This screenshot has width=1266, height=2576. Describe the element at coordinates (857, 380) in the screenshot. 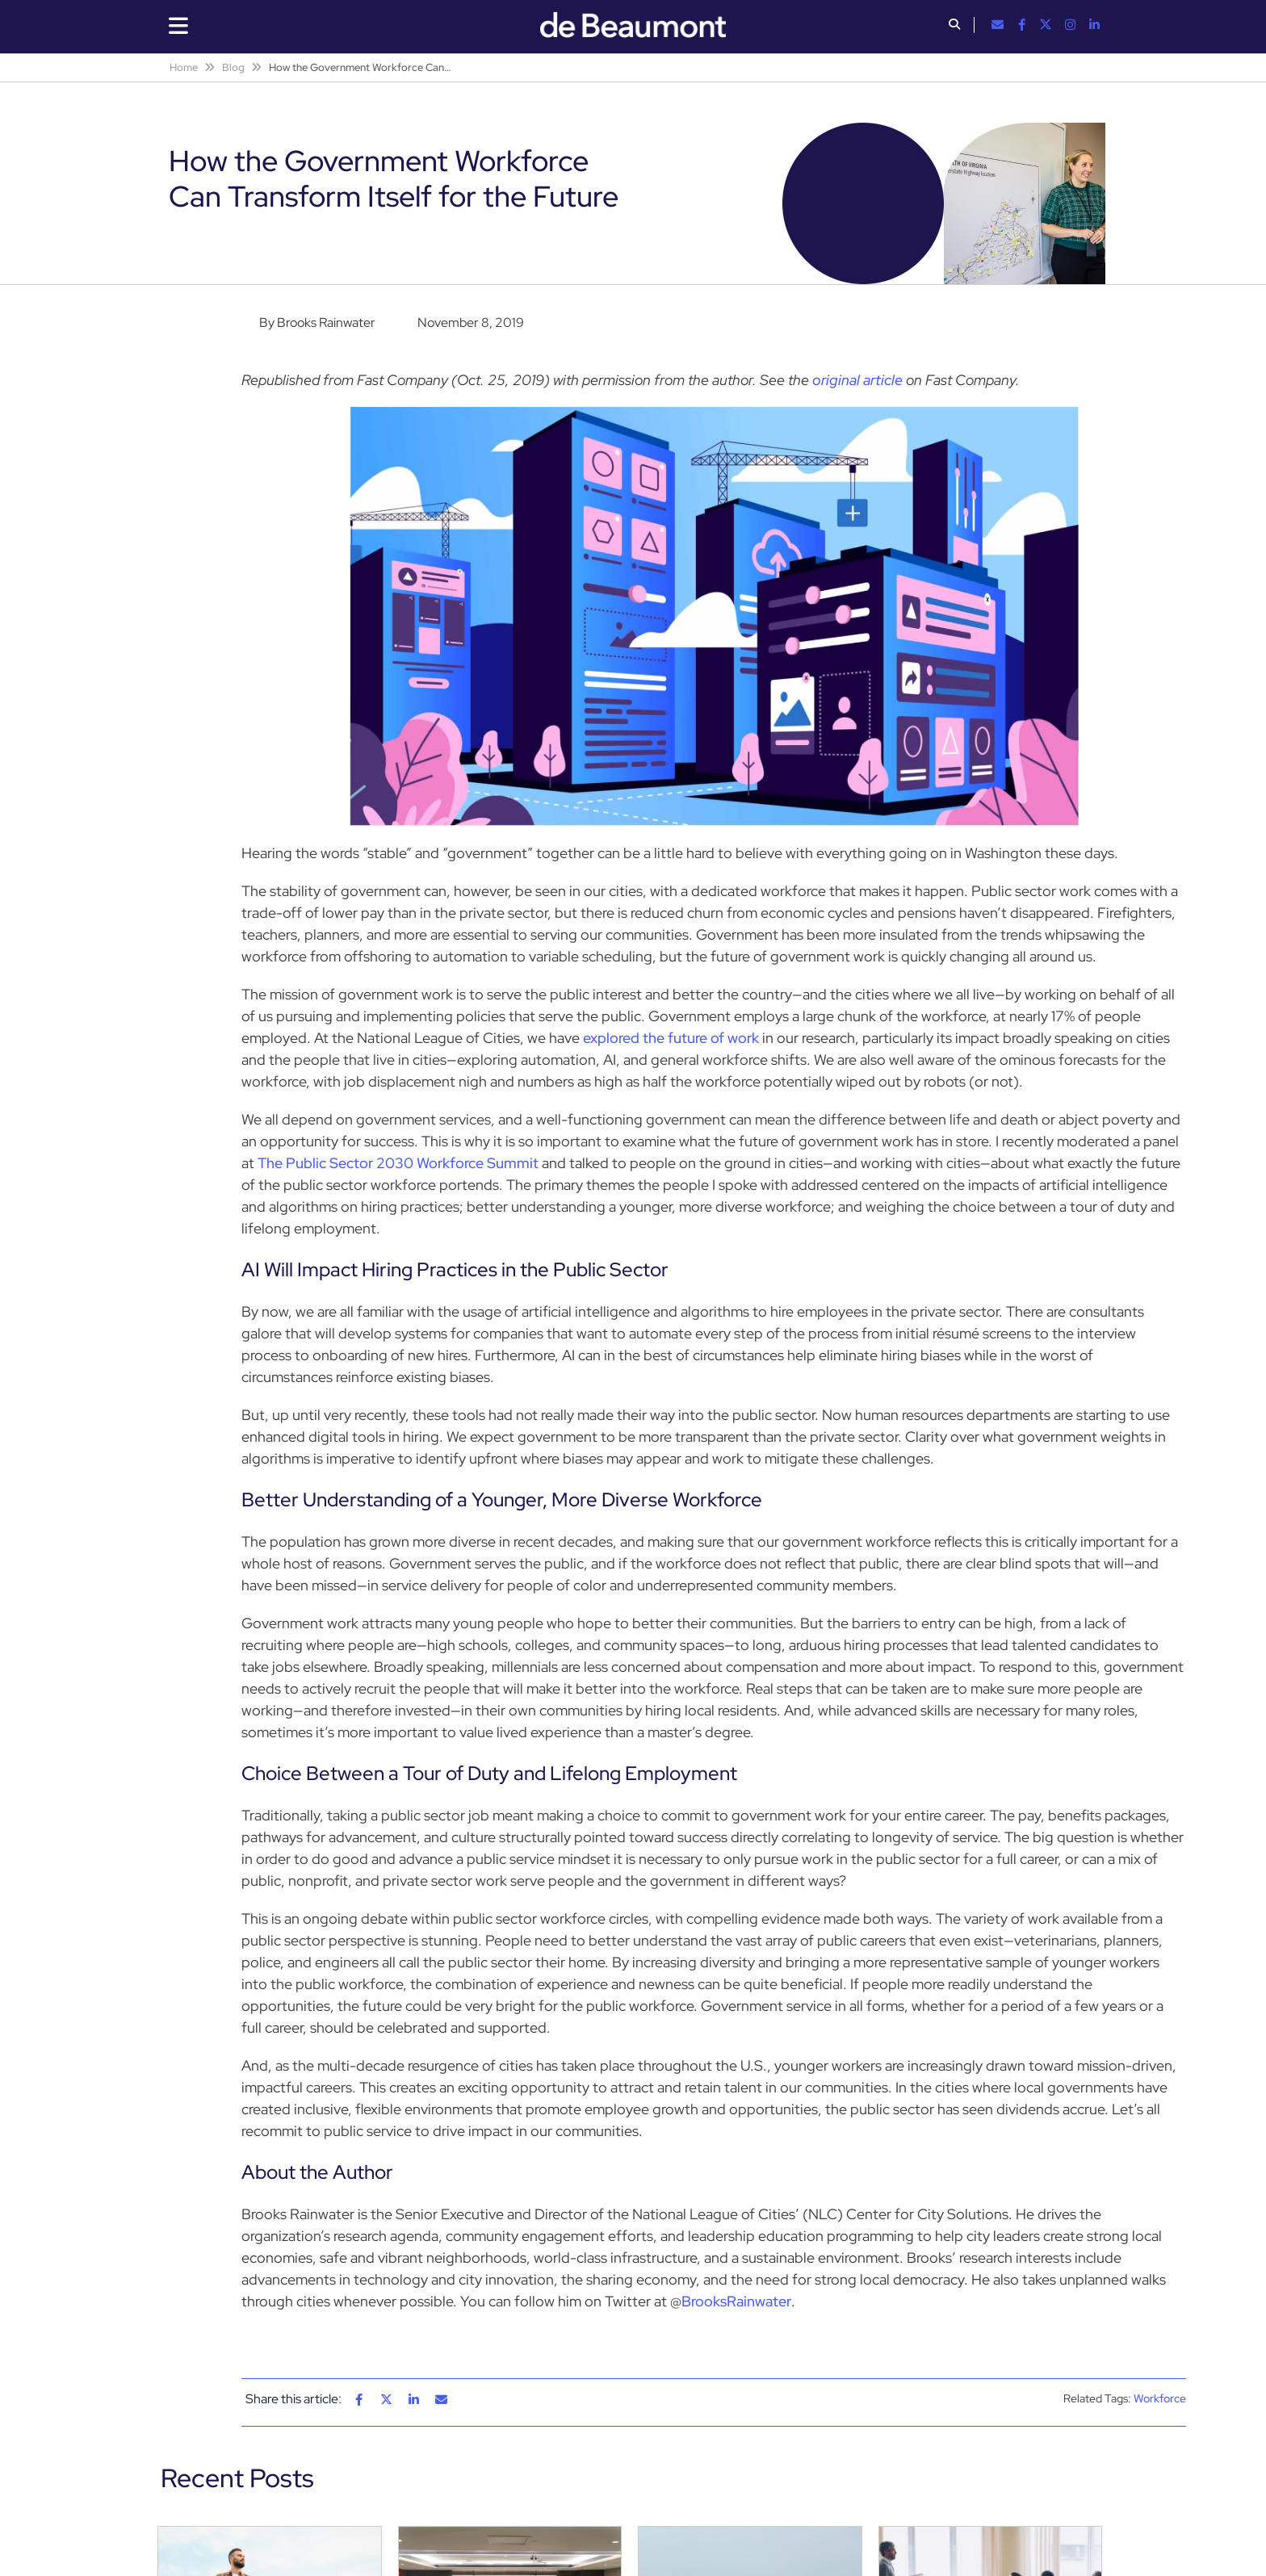

I see `original article` at that location.